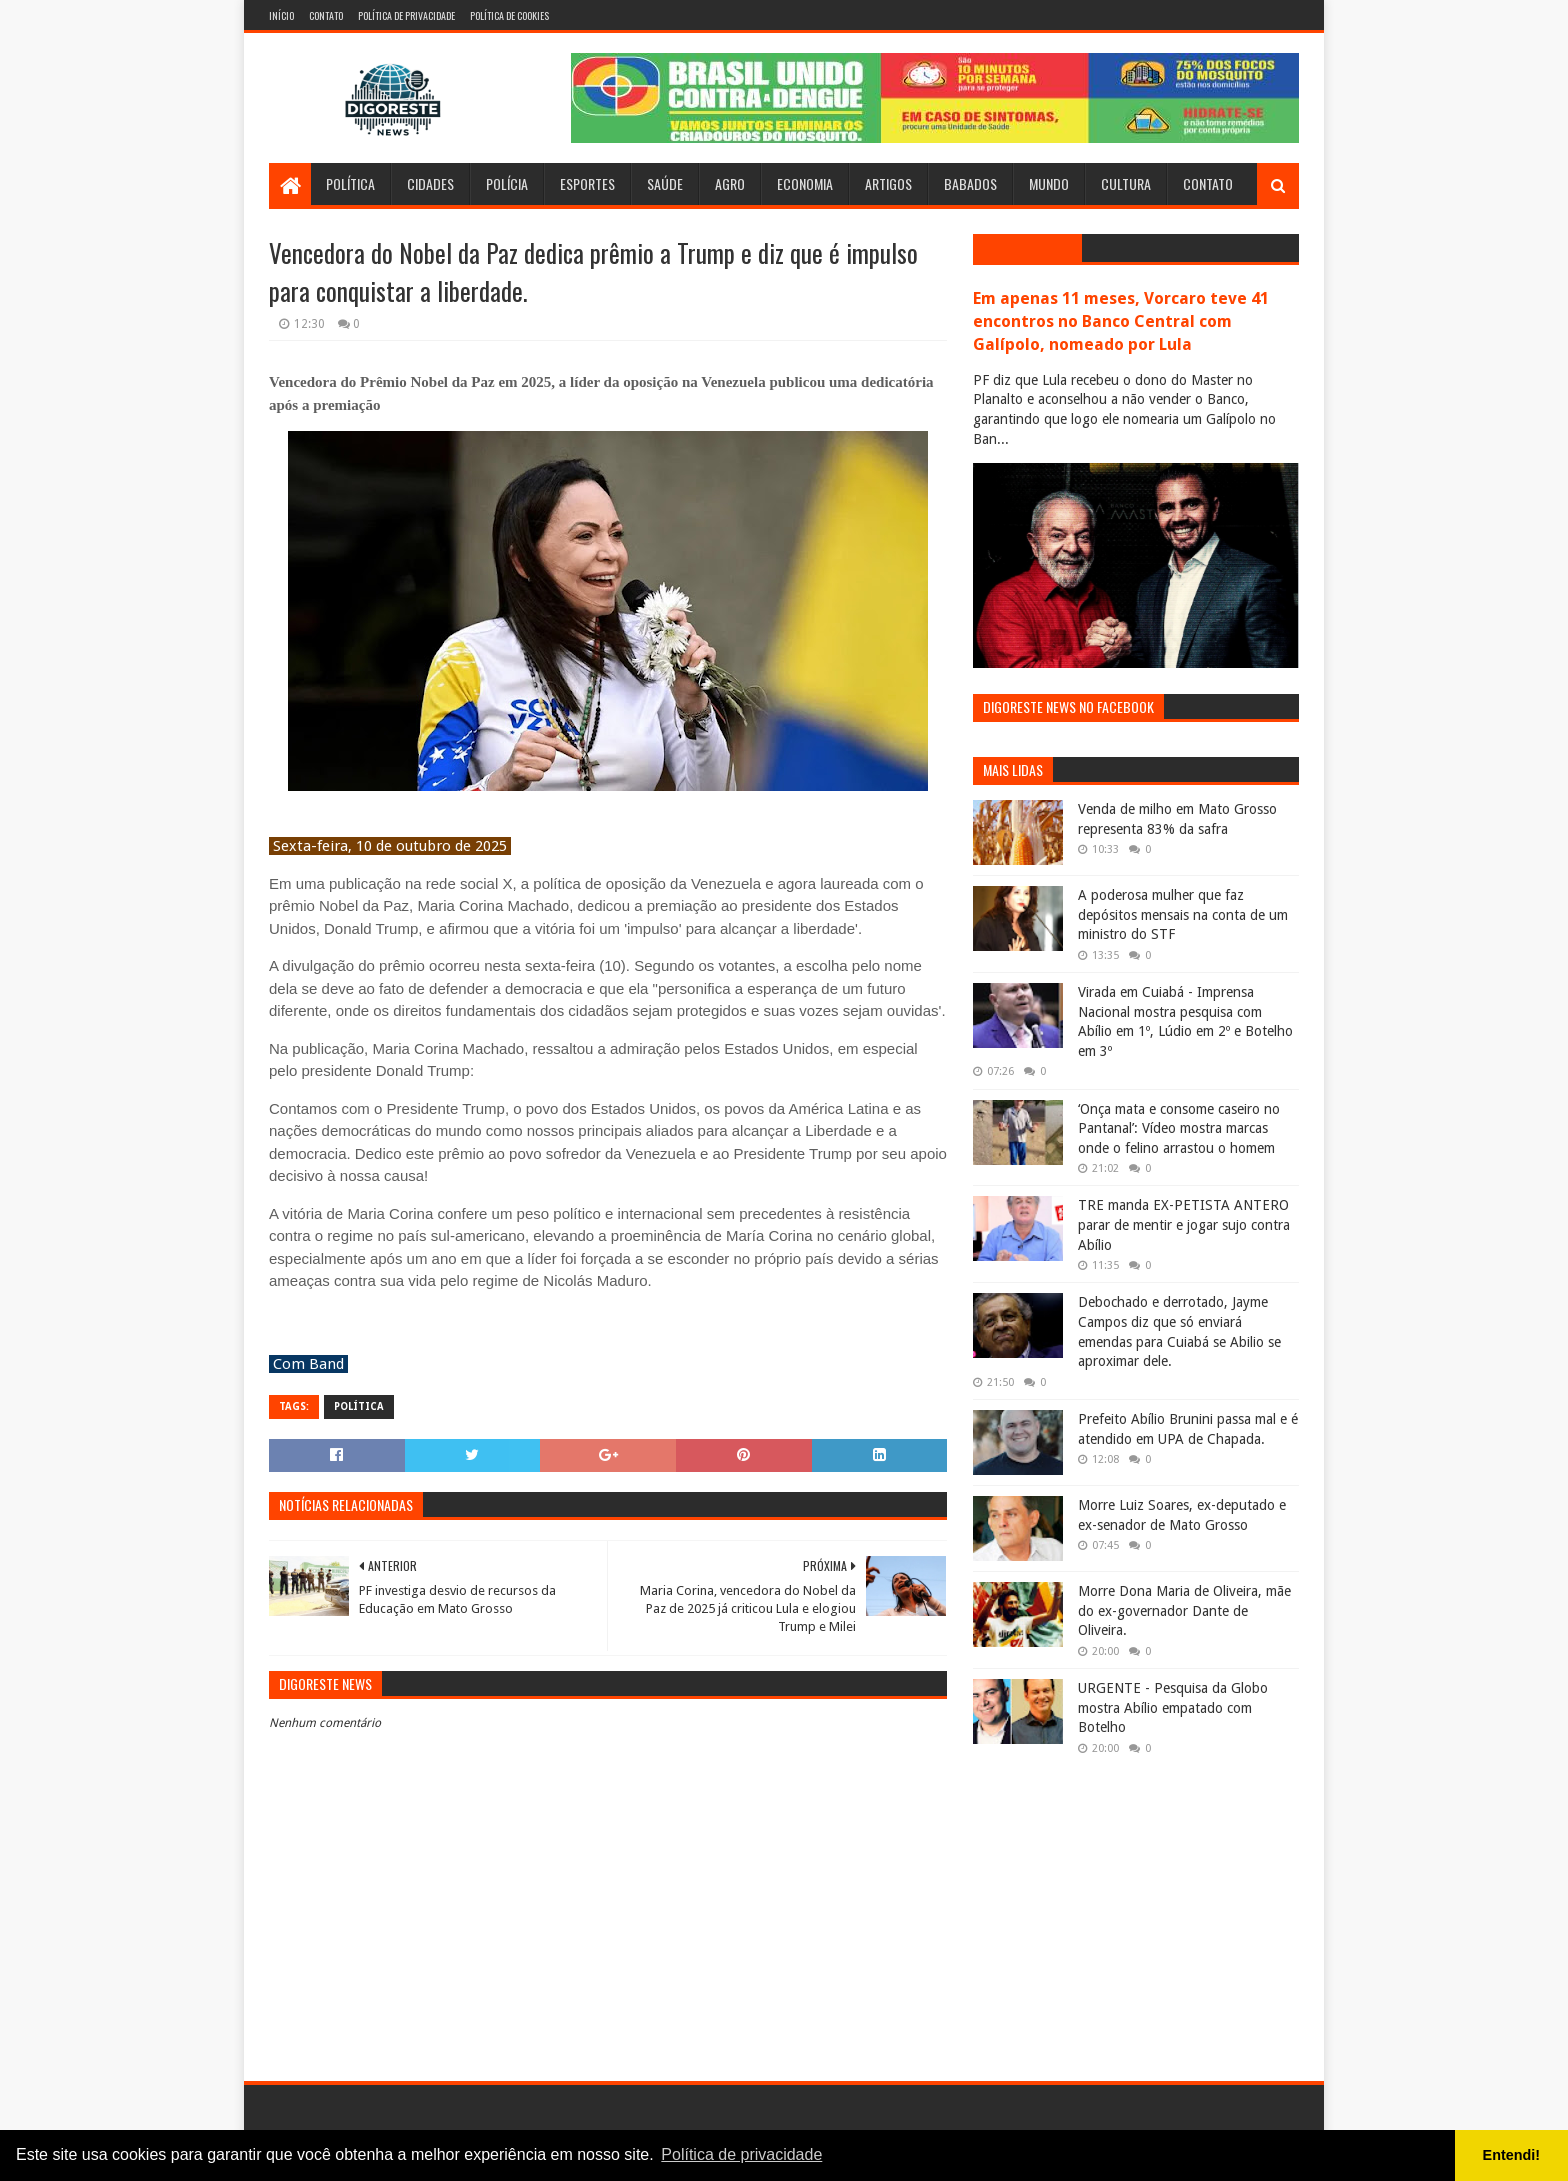 This screenshot has width=1568, height=2181. Describe the element at coordinates (970, 183) in the screenshot. I see `Babados` at that location.